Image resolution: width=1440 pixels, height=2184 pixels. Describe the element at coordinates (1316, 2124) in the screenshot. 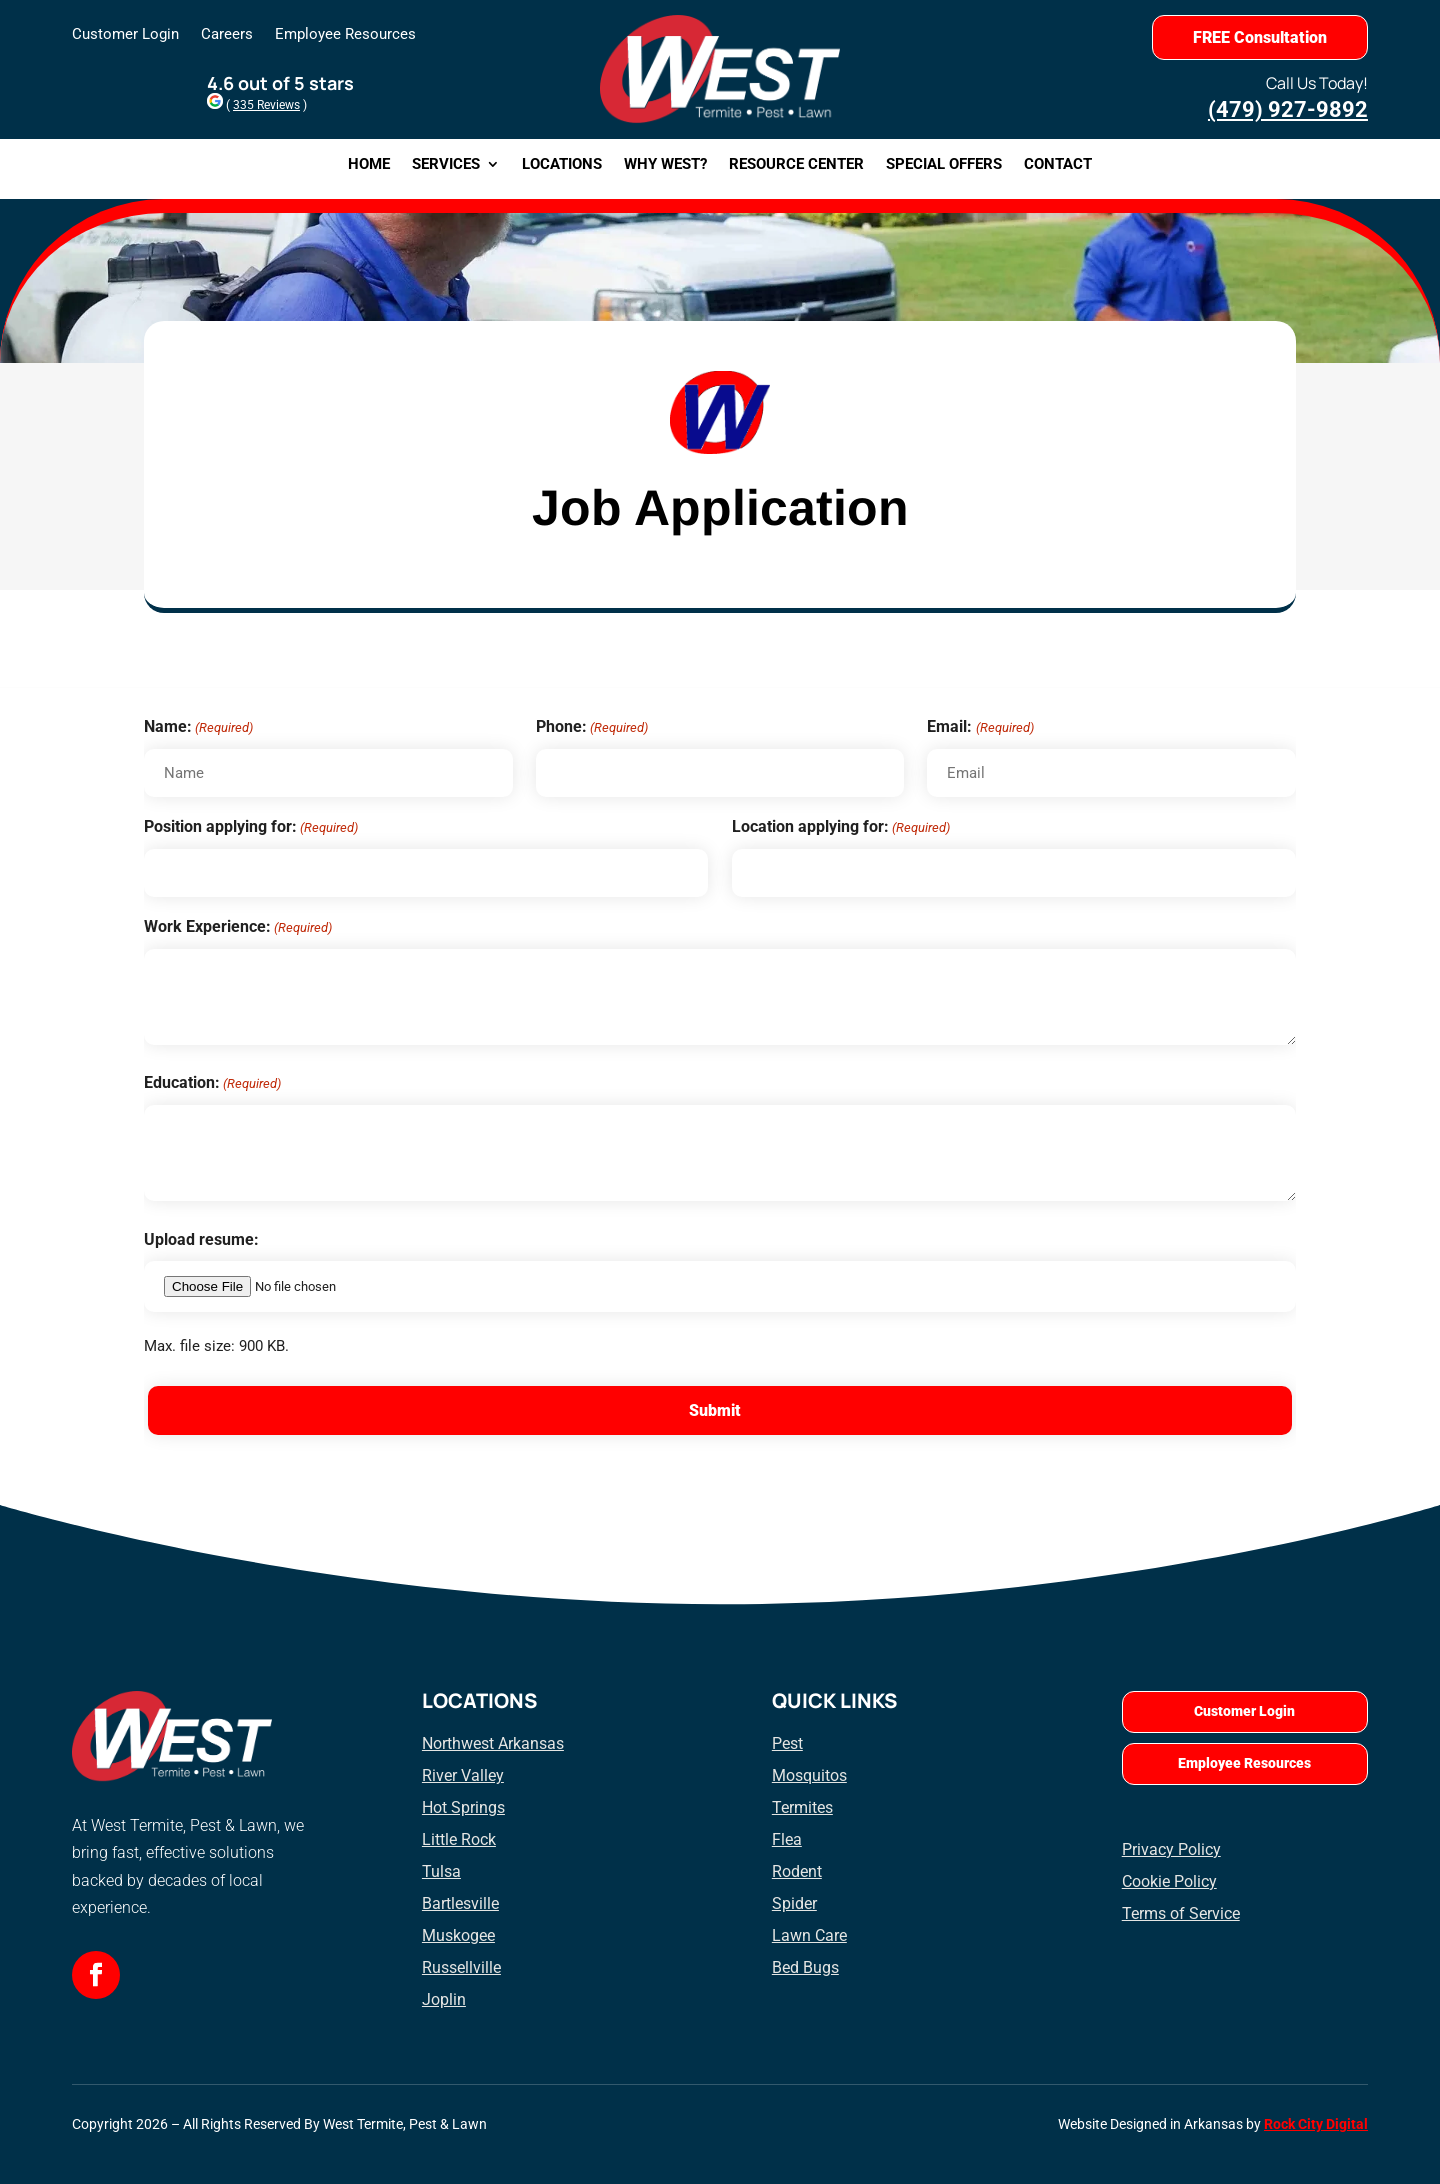

I see `Rock City Digital` at that location.